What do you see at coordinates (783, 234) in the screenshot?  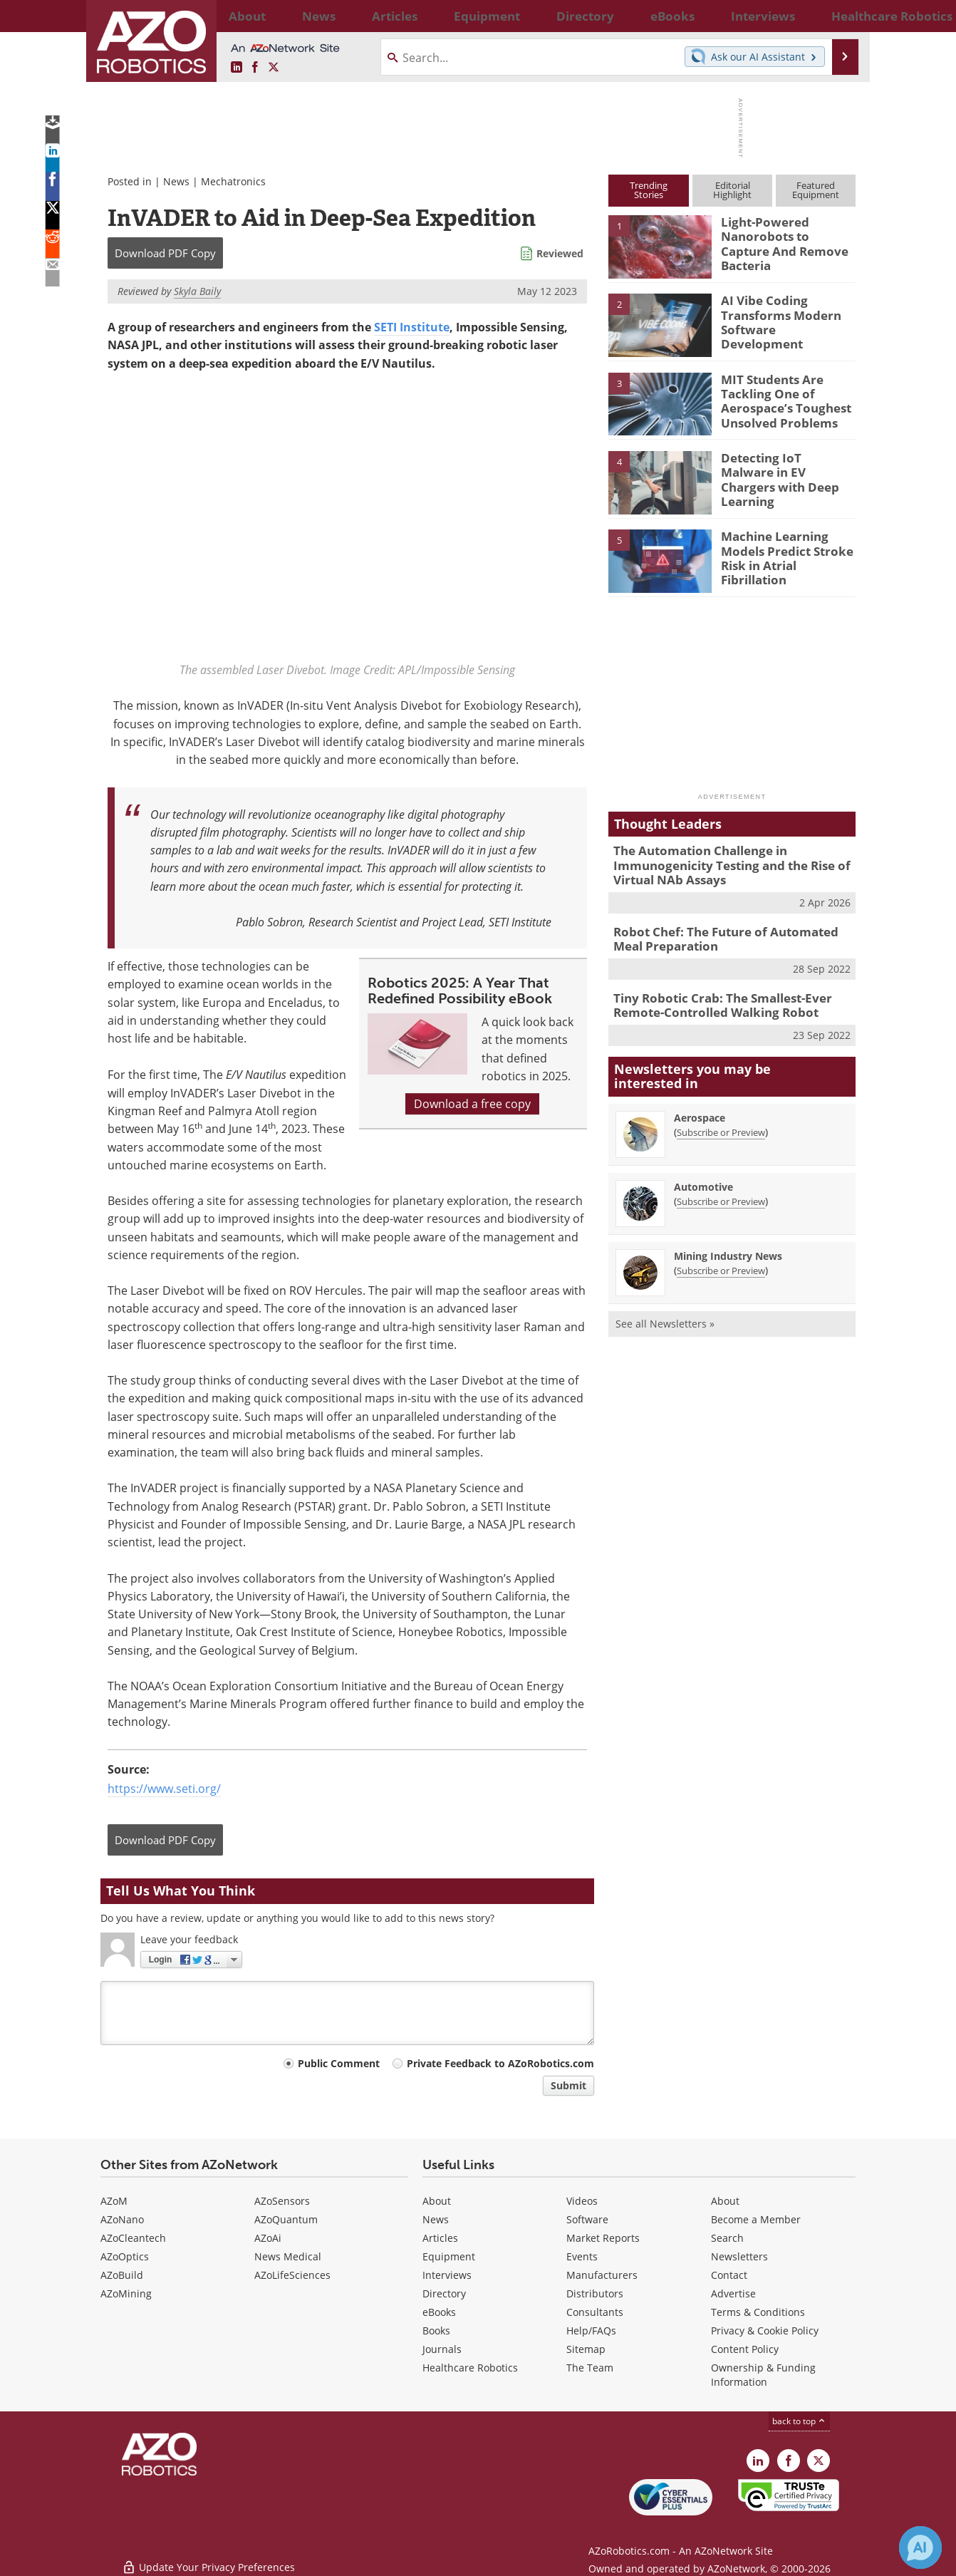 I see `Light-Powered Nanorobots to Capture And Remove Bacteria` at bounding box center [783, 234].